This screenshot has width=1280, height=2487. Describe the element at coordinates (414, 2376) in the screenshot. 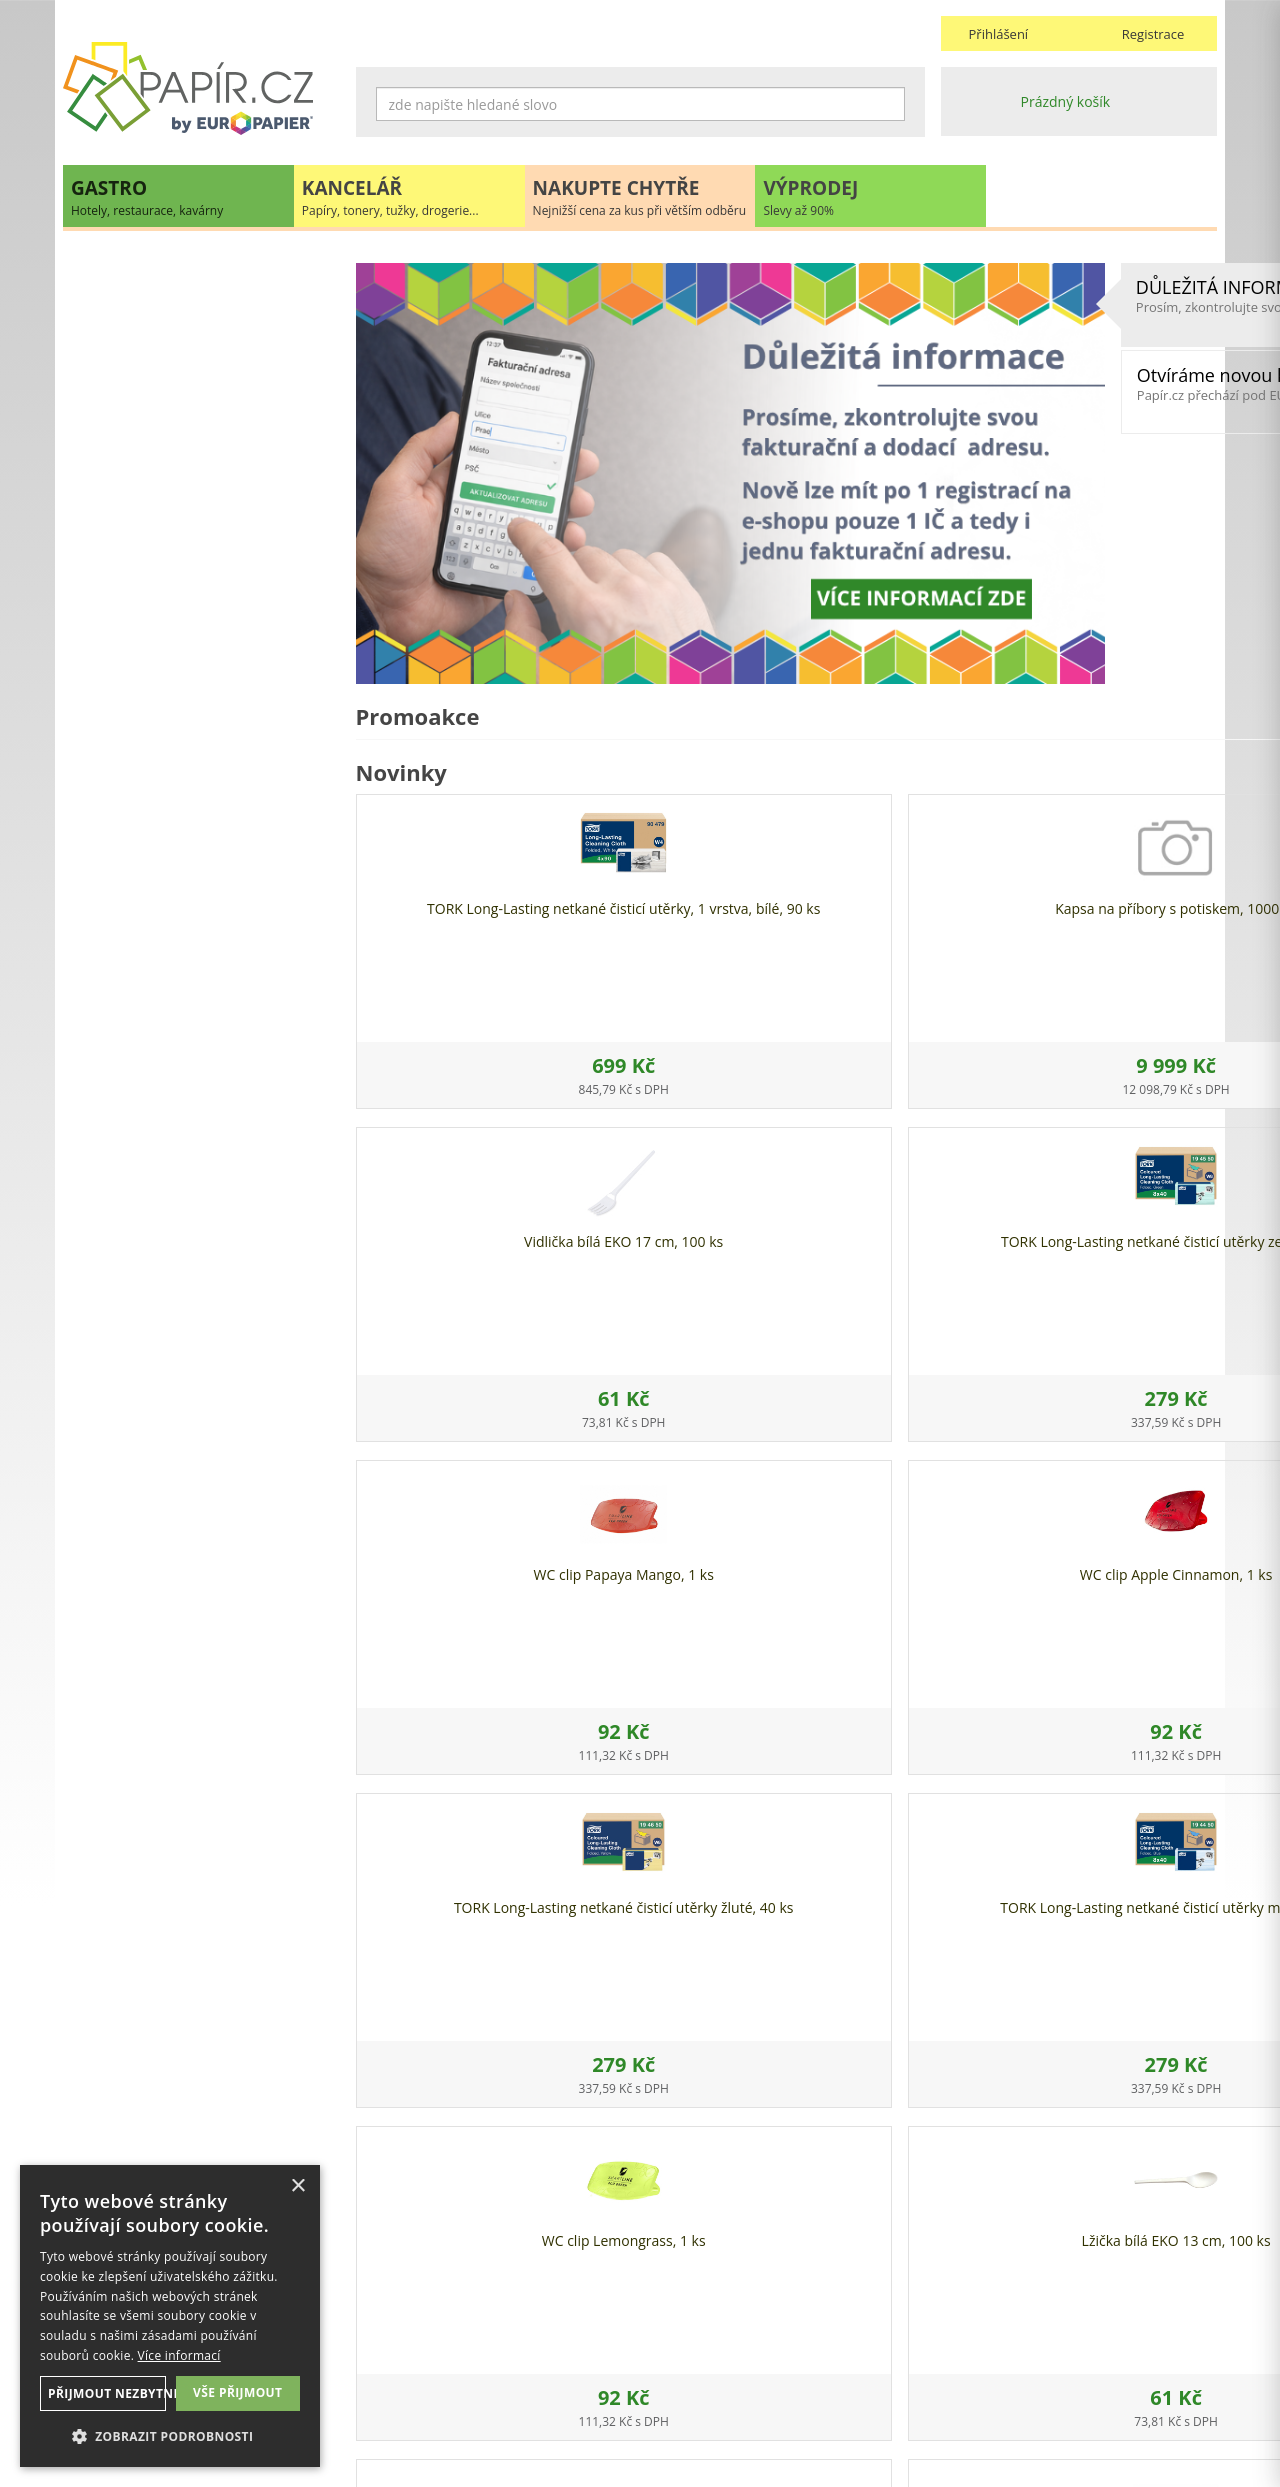

I see `Nastavení cookies` at that location.